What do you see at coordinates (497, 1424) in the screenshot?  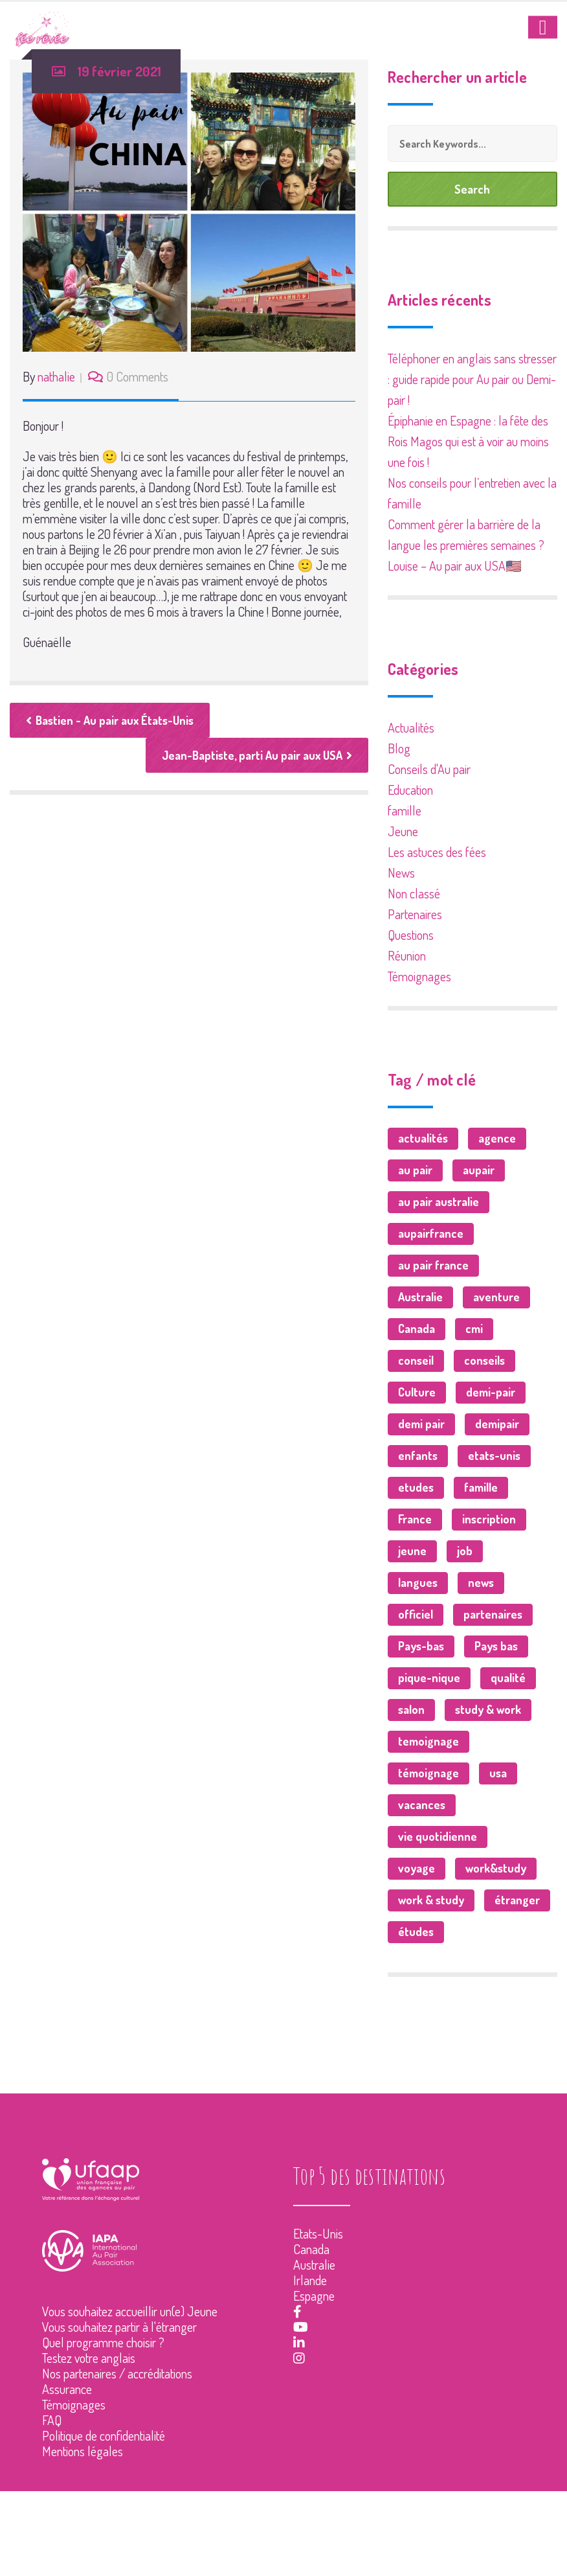 I see `demipair [demipair (3 éléments)]` at bounding box center [497, 1424].